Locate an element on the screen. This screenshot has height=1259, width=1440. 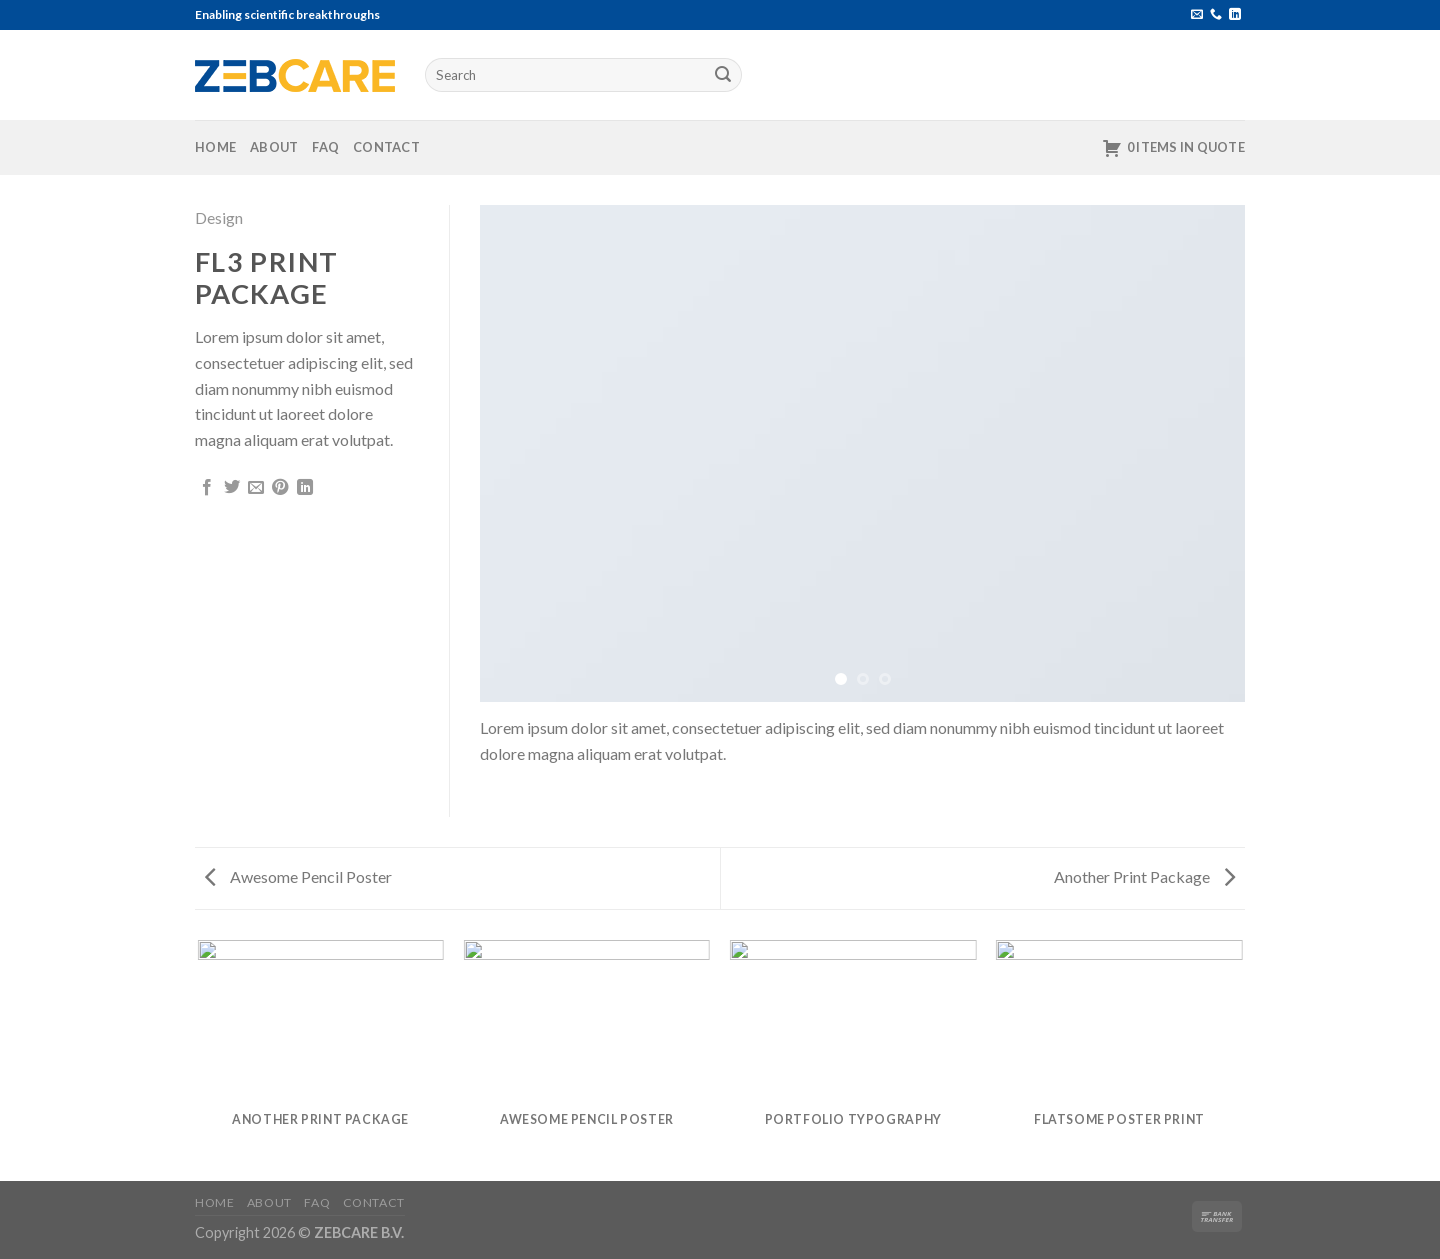
About is located at coordinates (274, 147).